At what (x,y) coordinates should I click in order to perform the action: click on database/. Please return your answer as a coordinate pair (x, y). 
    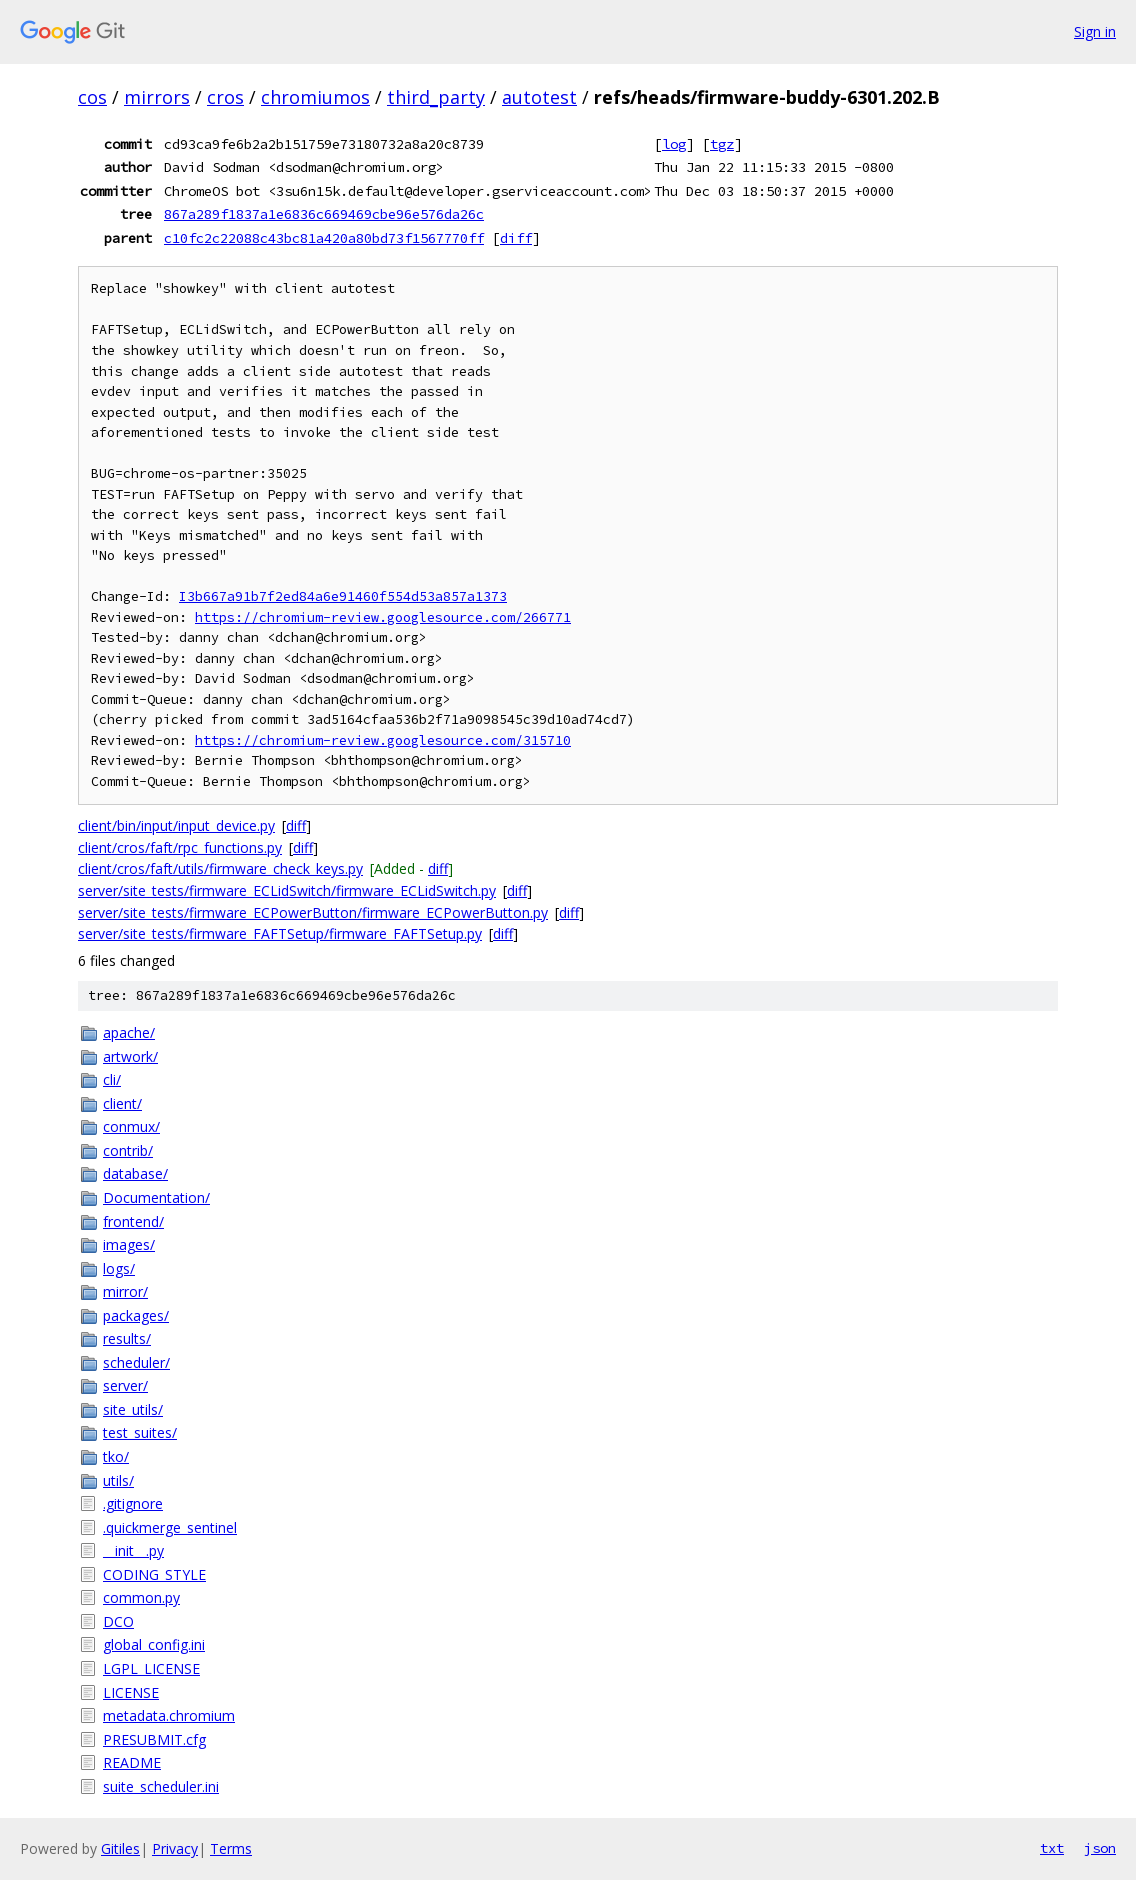
    Looking at the image, I should click on (135, 1173).